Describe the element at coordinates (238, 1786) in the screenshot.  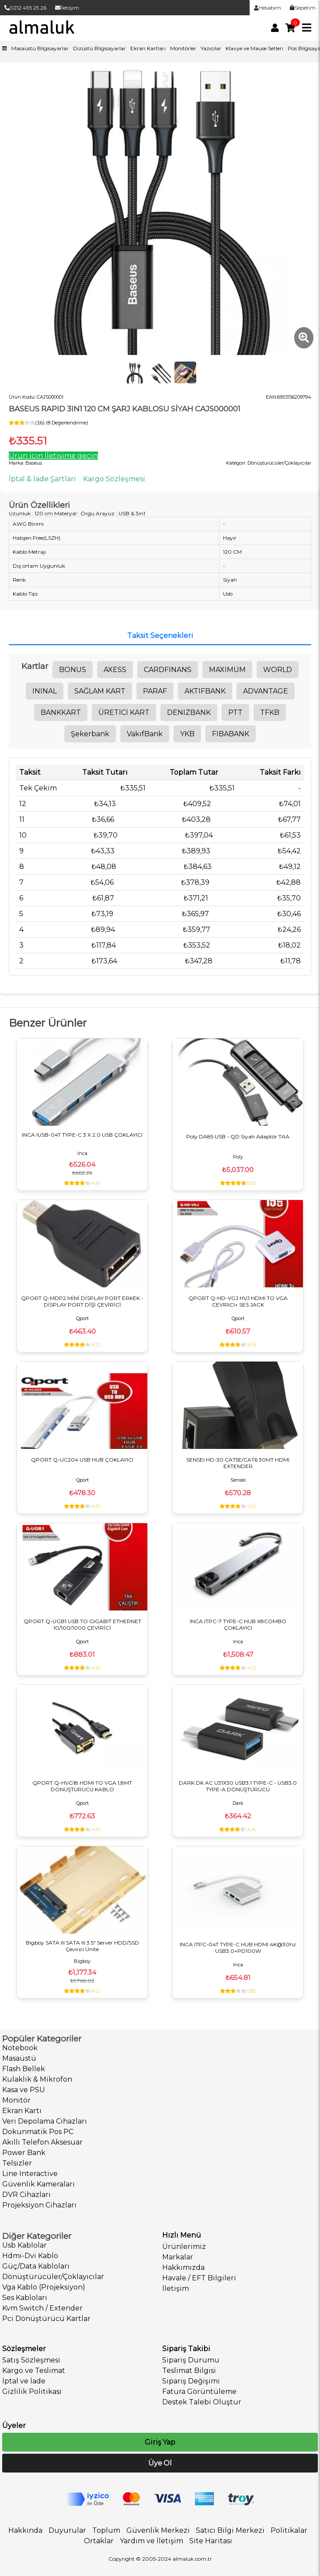
I see `DARK DK AC U31X30 USB3.1 TYPE-C - USB3.0 TYPE-A DÖNÜŞTÜRÜCÜ` at that location.